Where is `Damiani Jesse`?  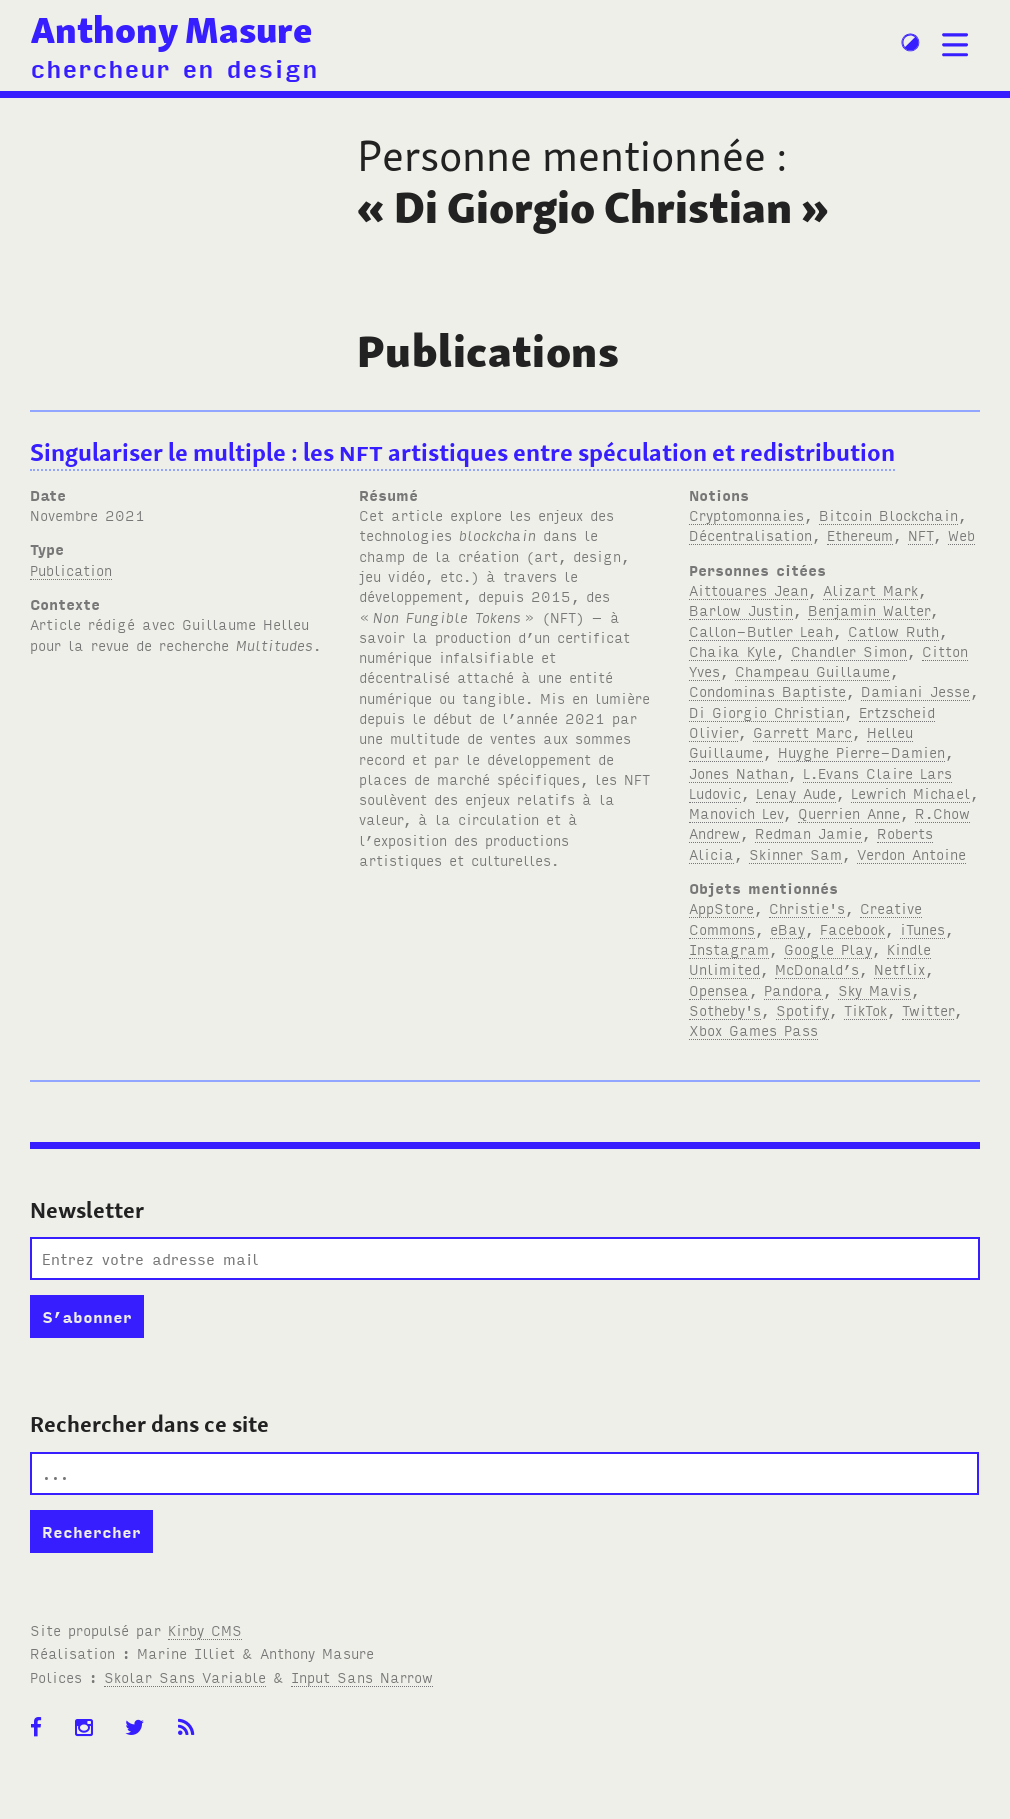 Damiani Jesse is located at coordinates (915, 690).